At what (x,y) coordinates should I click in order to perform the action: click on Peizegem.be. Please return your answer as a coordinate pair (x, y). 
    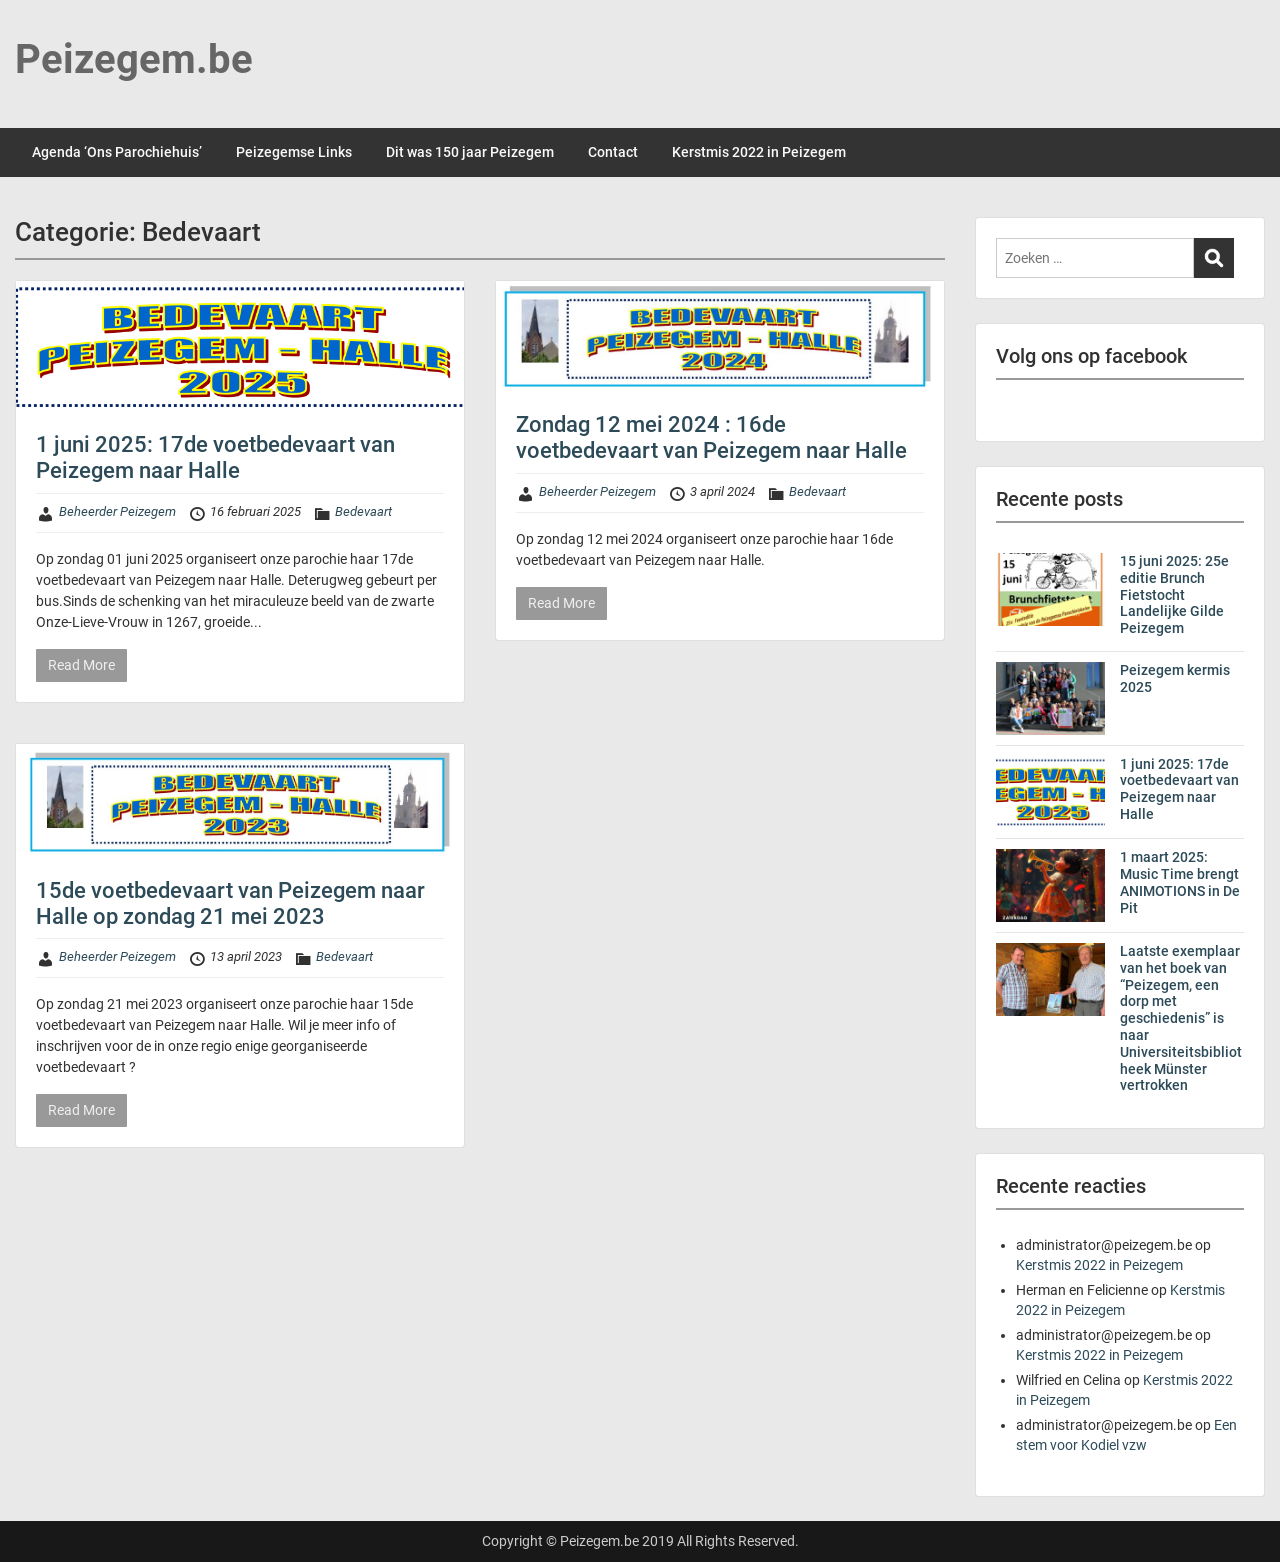
    Looking at the image, I should click on (134, 59).